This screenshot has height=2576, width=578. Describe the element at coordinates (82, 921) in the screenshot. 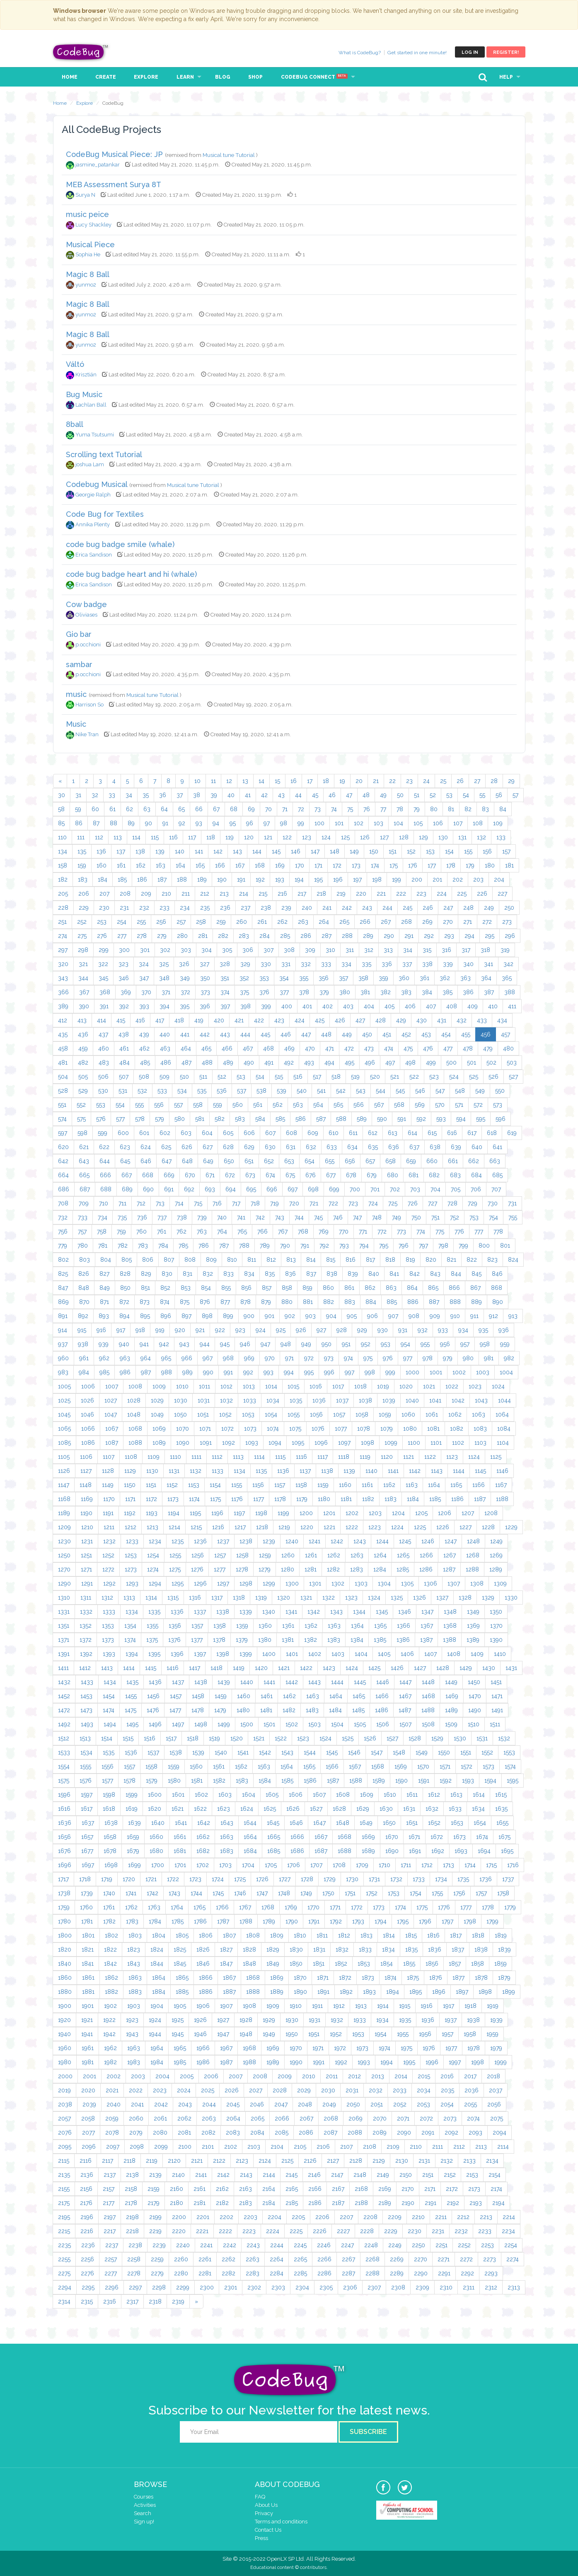

I see `252` at that location.